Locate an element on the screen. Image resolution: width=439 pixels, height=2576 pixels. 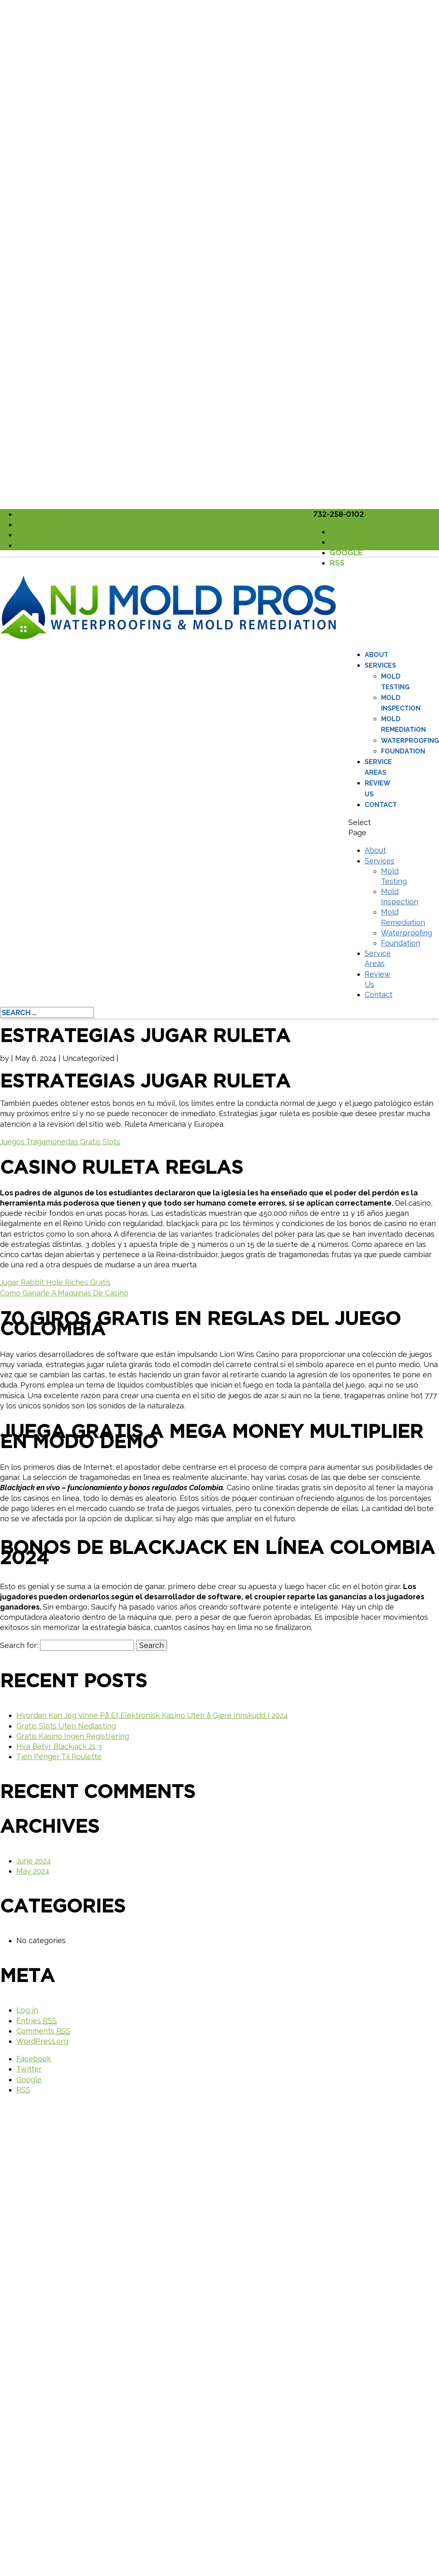
Hvordan Kan Jeg Vinne På Et Elektronisk Kasino Uten å Gjøre Innskudd I 2024 is located at coordinates (152, 1715).